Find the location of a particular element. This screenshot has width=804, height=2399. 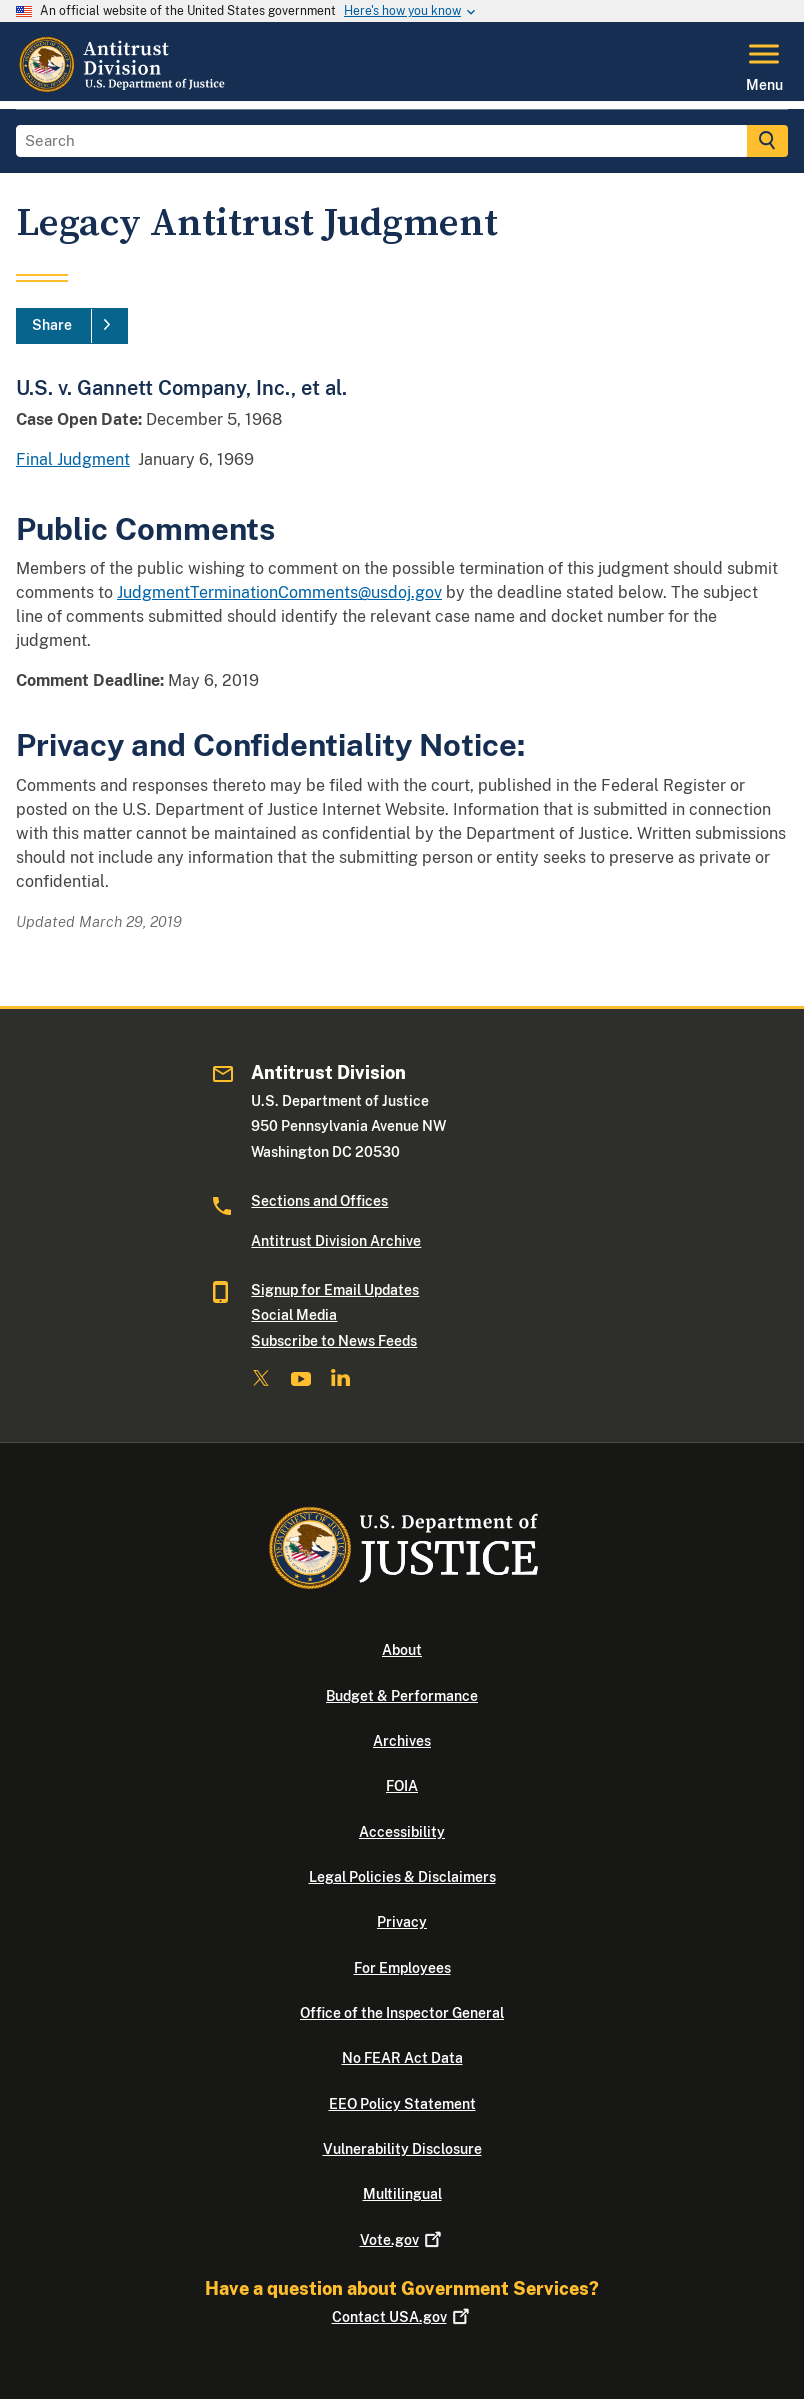

About is located at coordinates (402, 1650).